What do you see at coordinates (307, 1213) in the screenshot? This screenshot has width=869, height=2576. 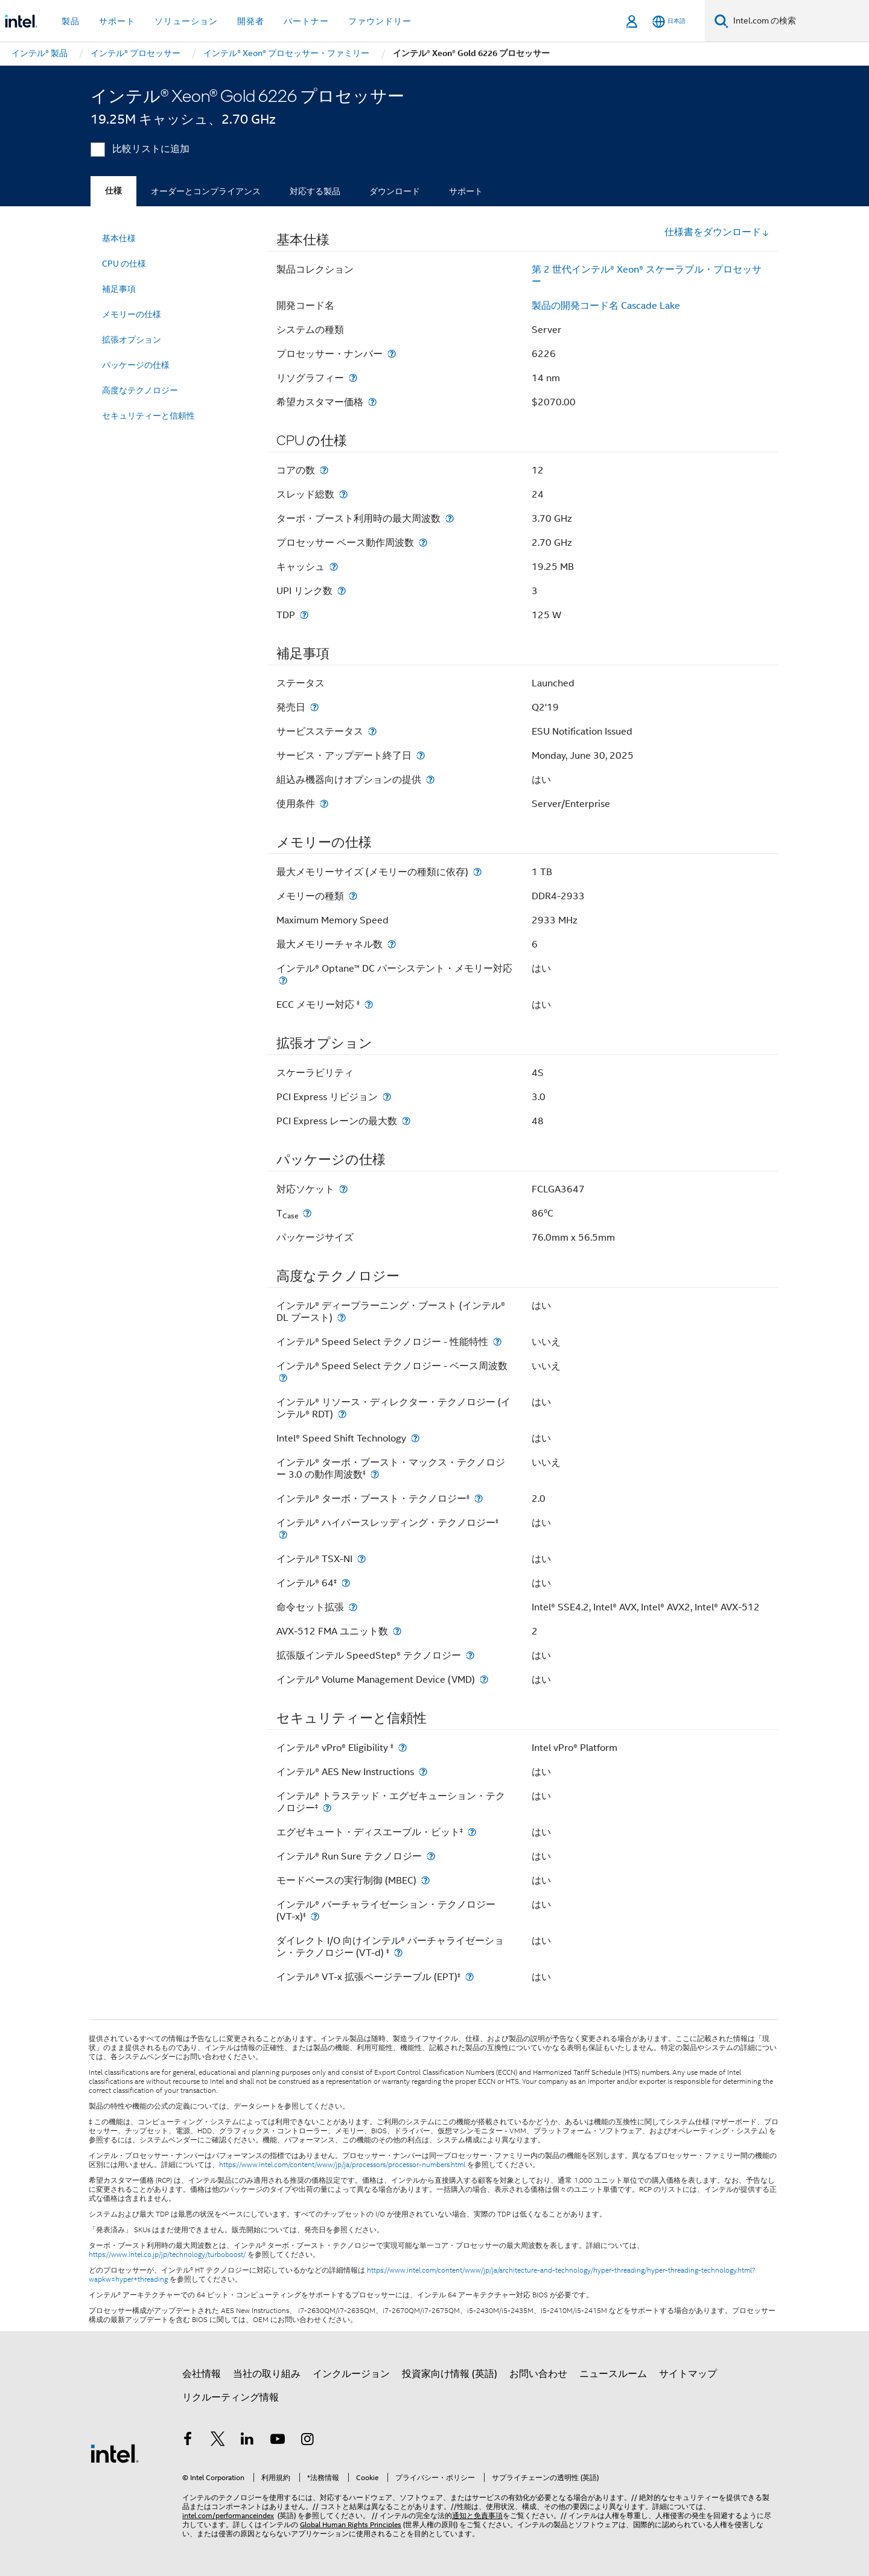 I see `[T<sub>Case</sub>]` at bounding box center [307, 1213].